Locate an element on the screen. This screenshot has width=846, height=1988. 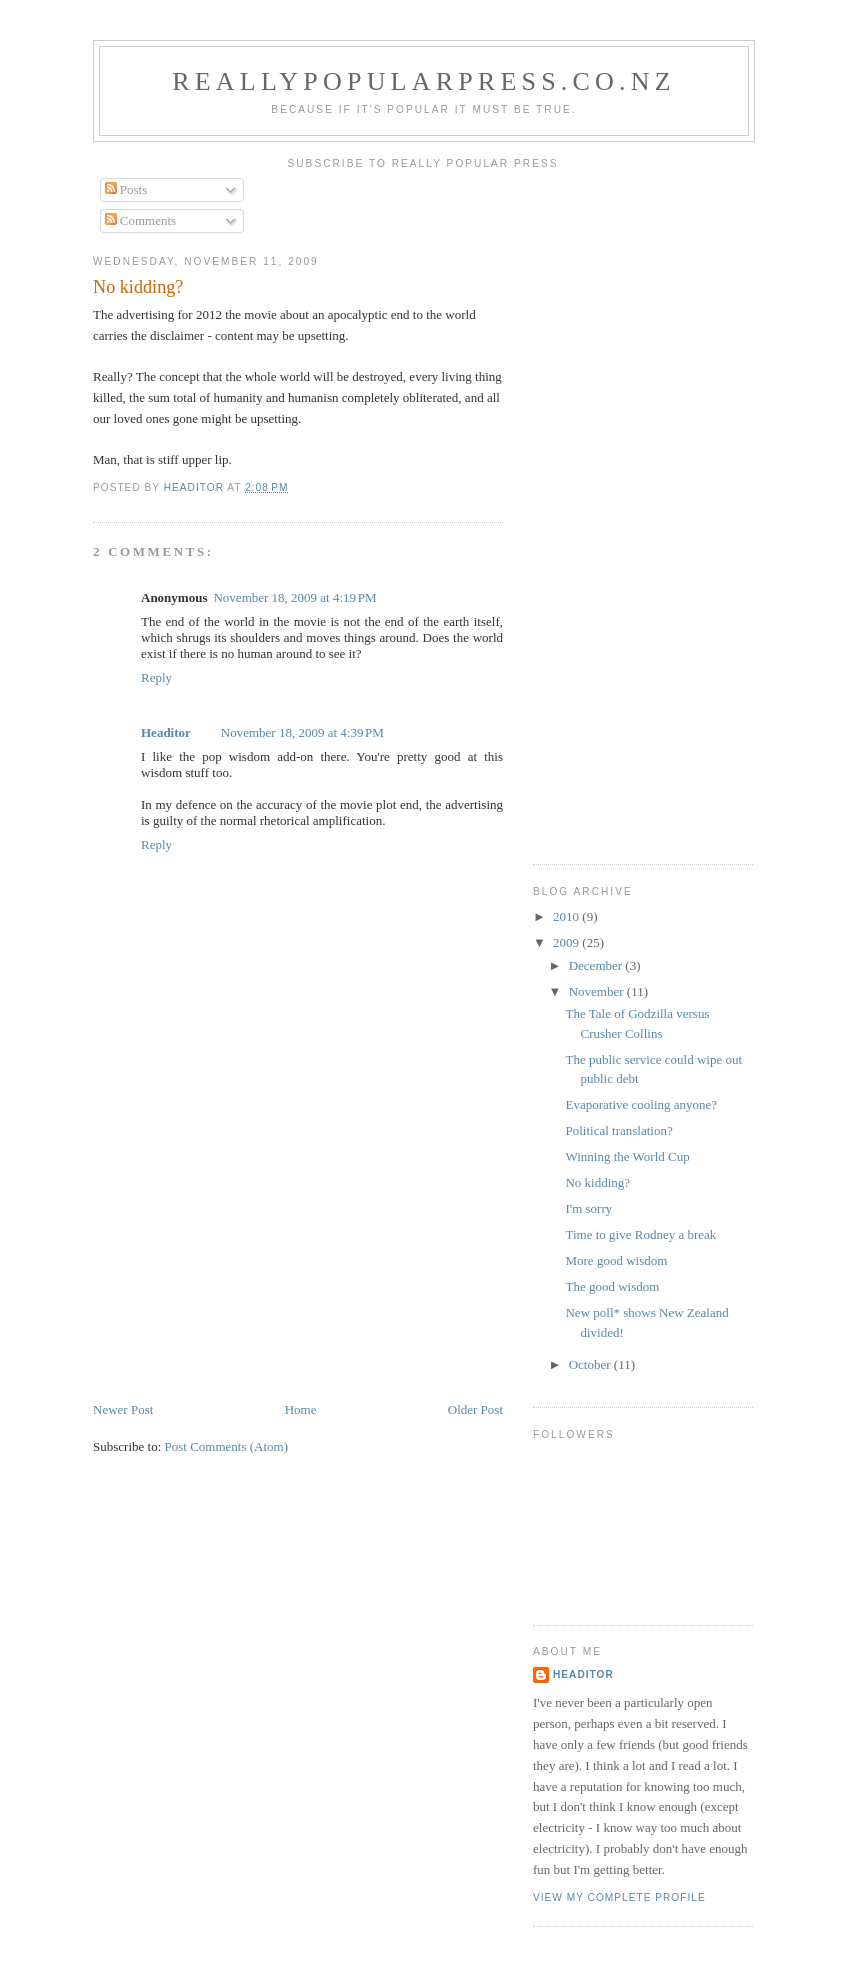
October is located at coordinates (591, 1364).